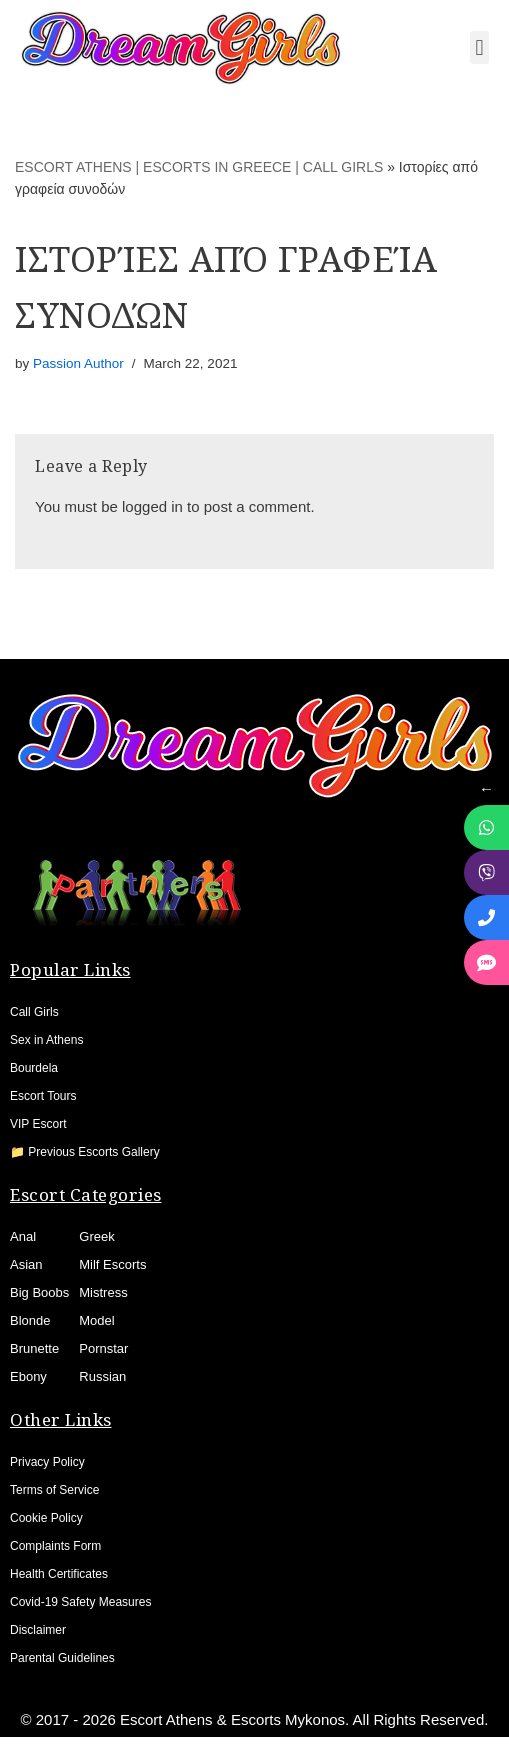  Describe the element at coordinates (102, 1376) in the screenshot. I see `Russian` at that location.